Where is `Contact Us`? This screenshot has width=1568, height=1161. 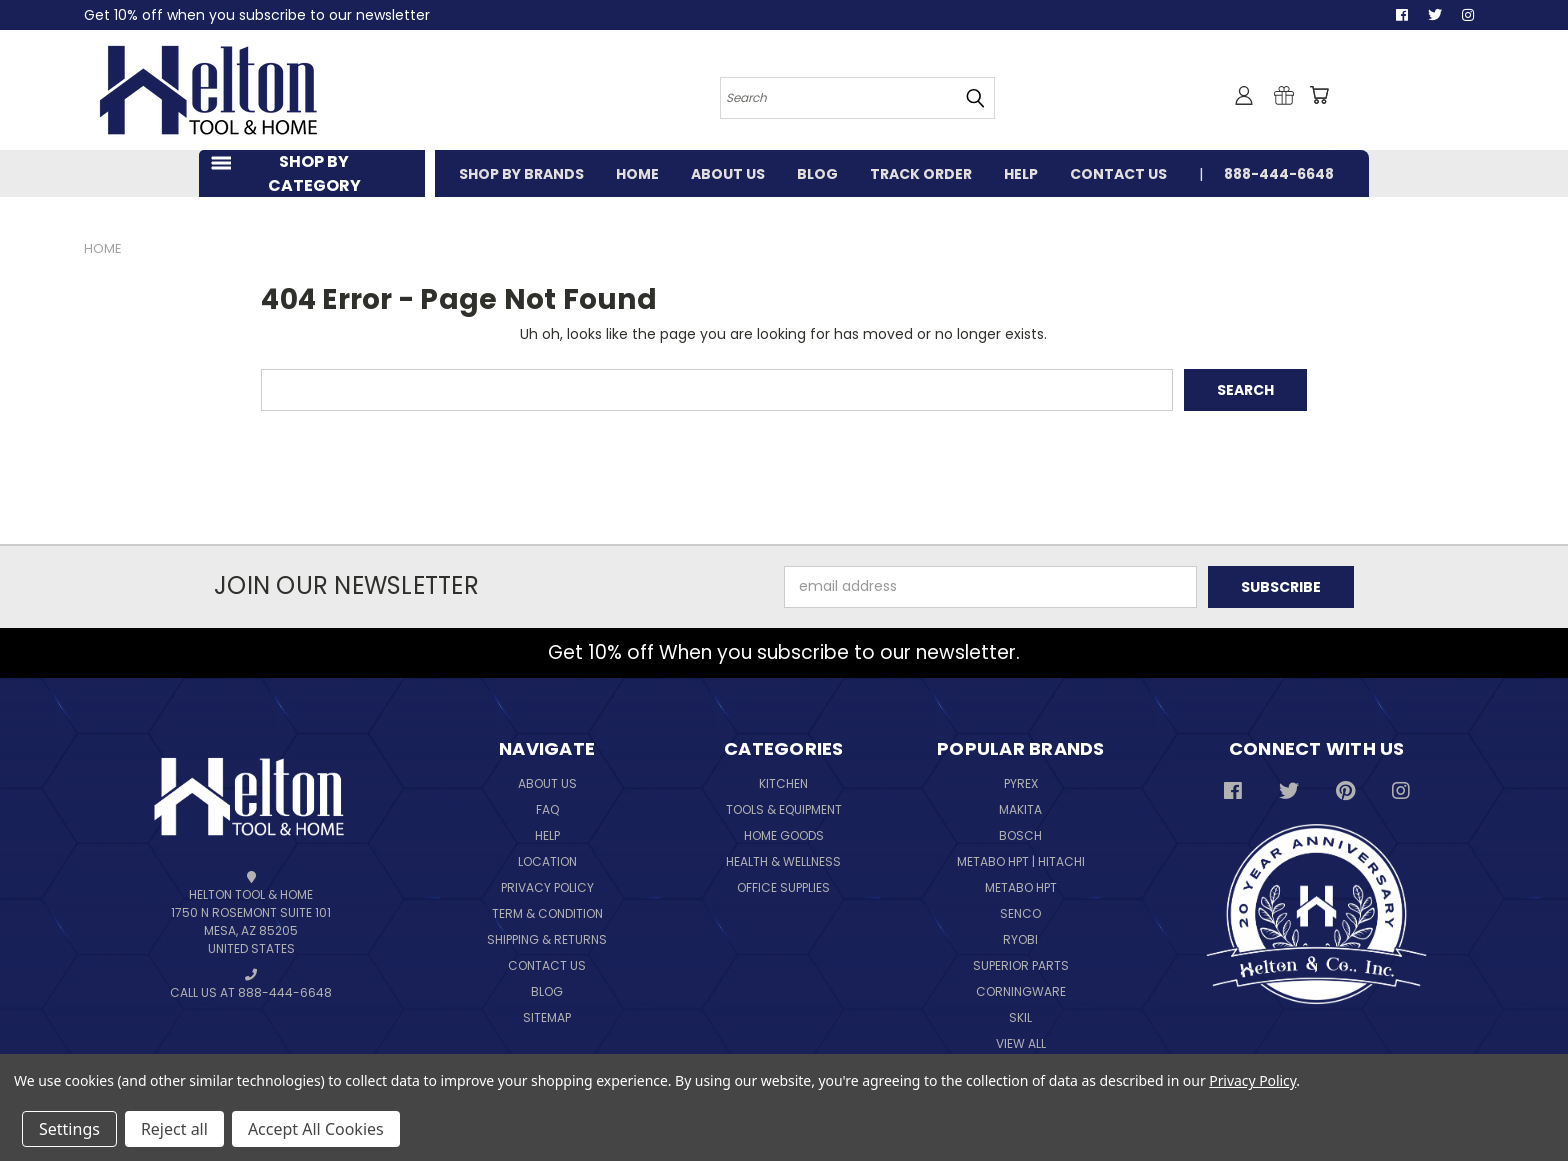 Contact Us is located at coordinates (547, 965).